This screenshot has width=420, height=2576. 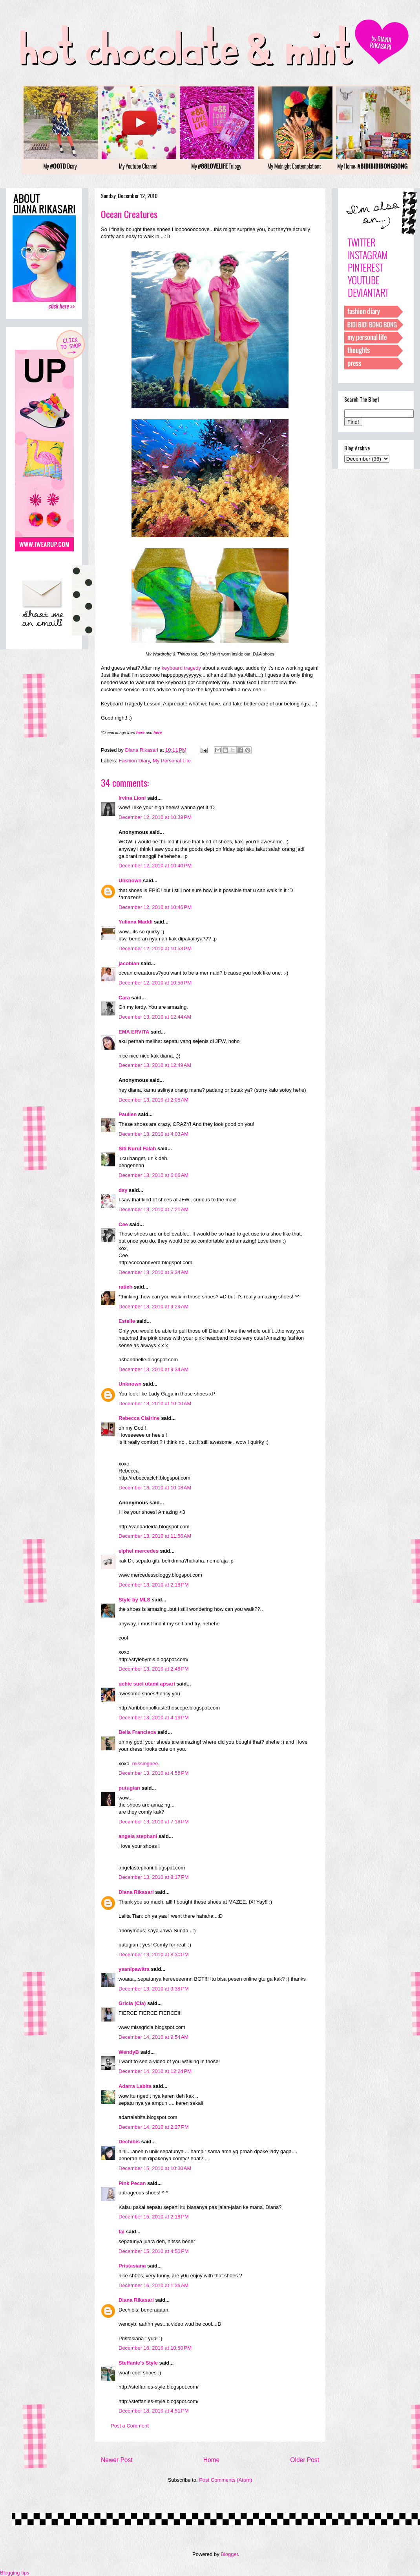 I want to click on putugian, so click(x=129, y=1788).